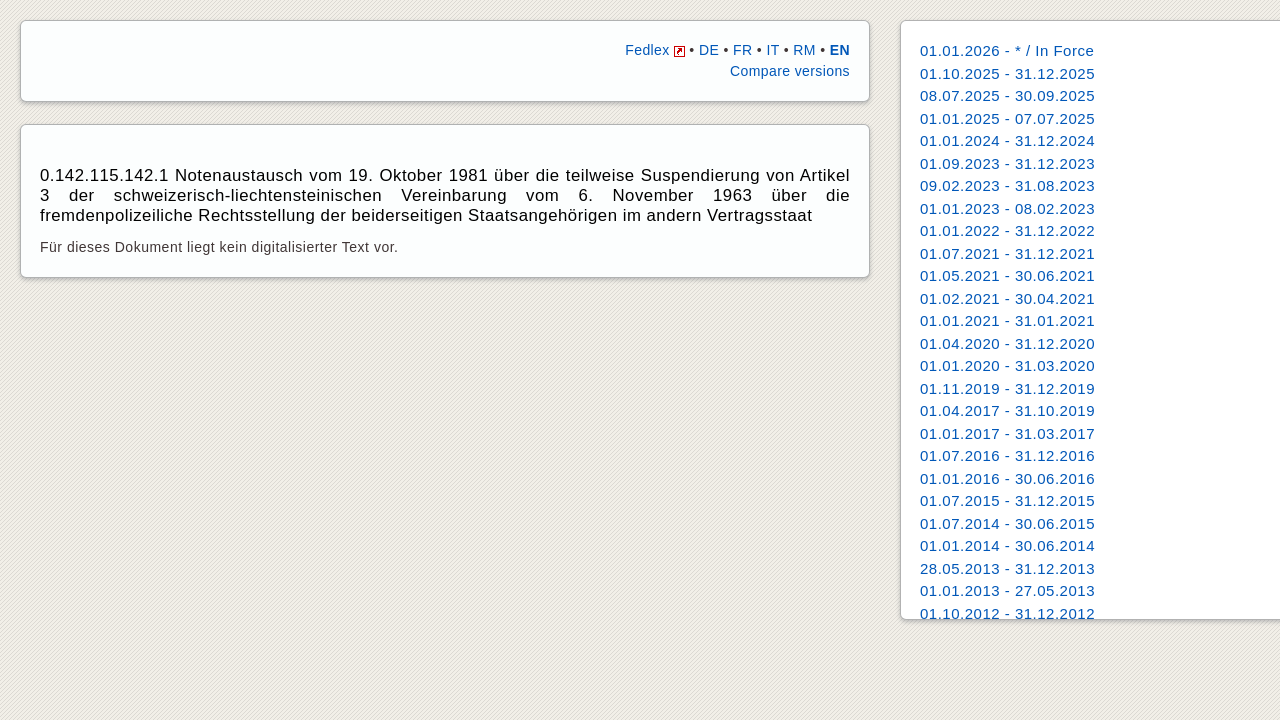 The height and width of the screenshot is (720, 1280). I want to click on 01.01.2022 - 31.12.2022, so click(1007, 230).